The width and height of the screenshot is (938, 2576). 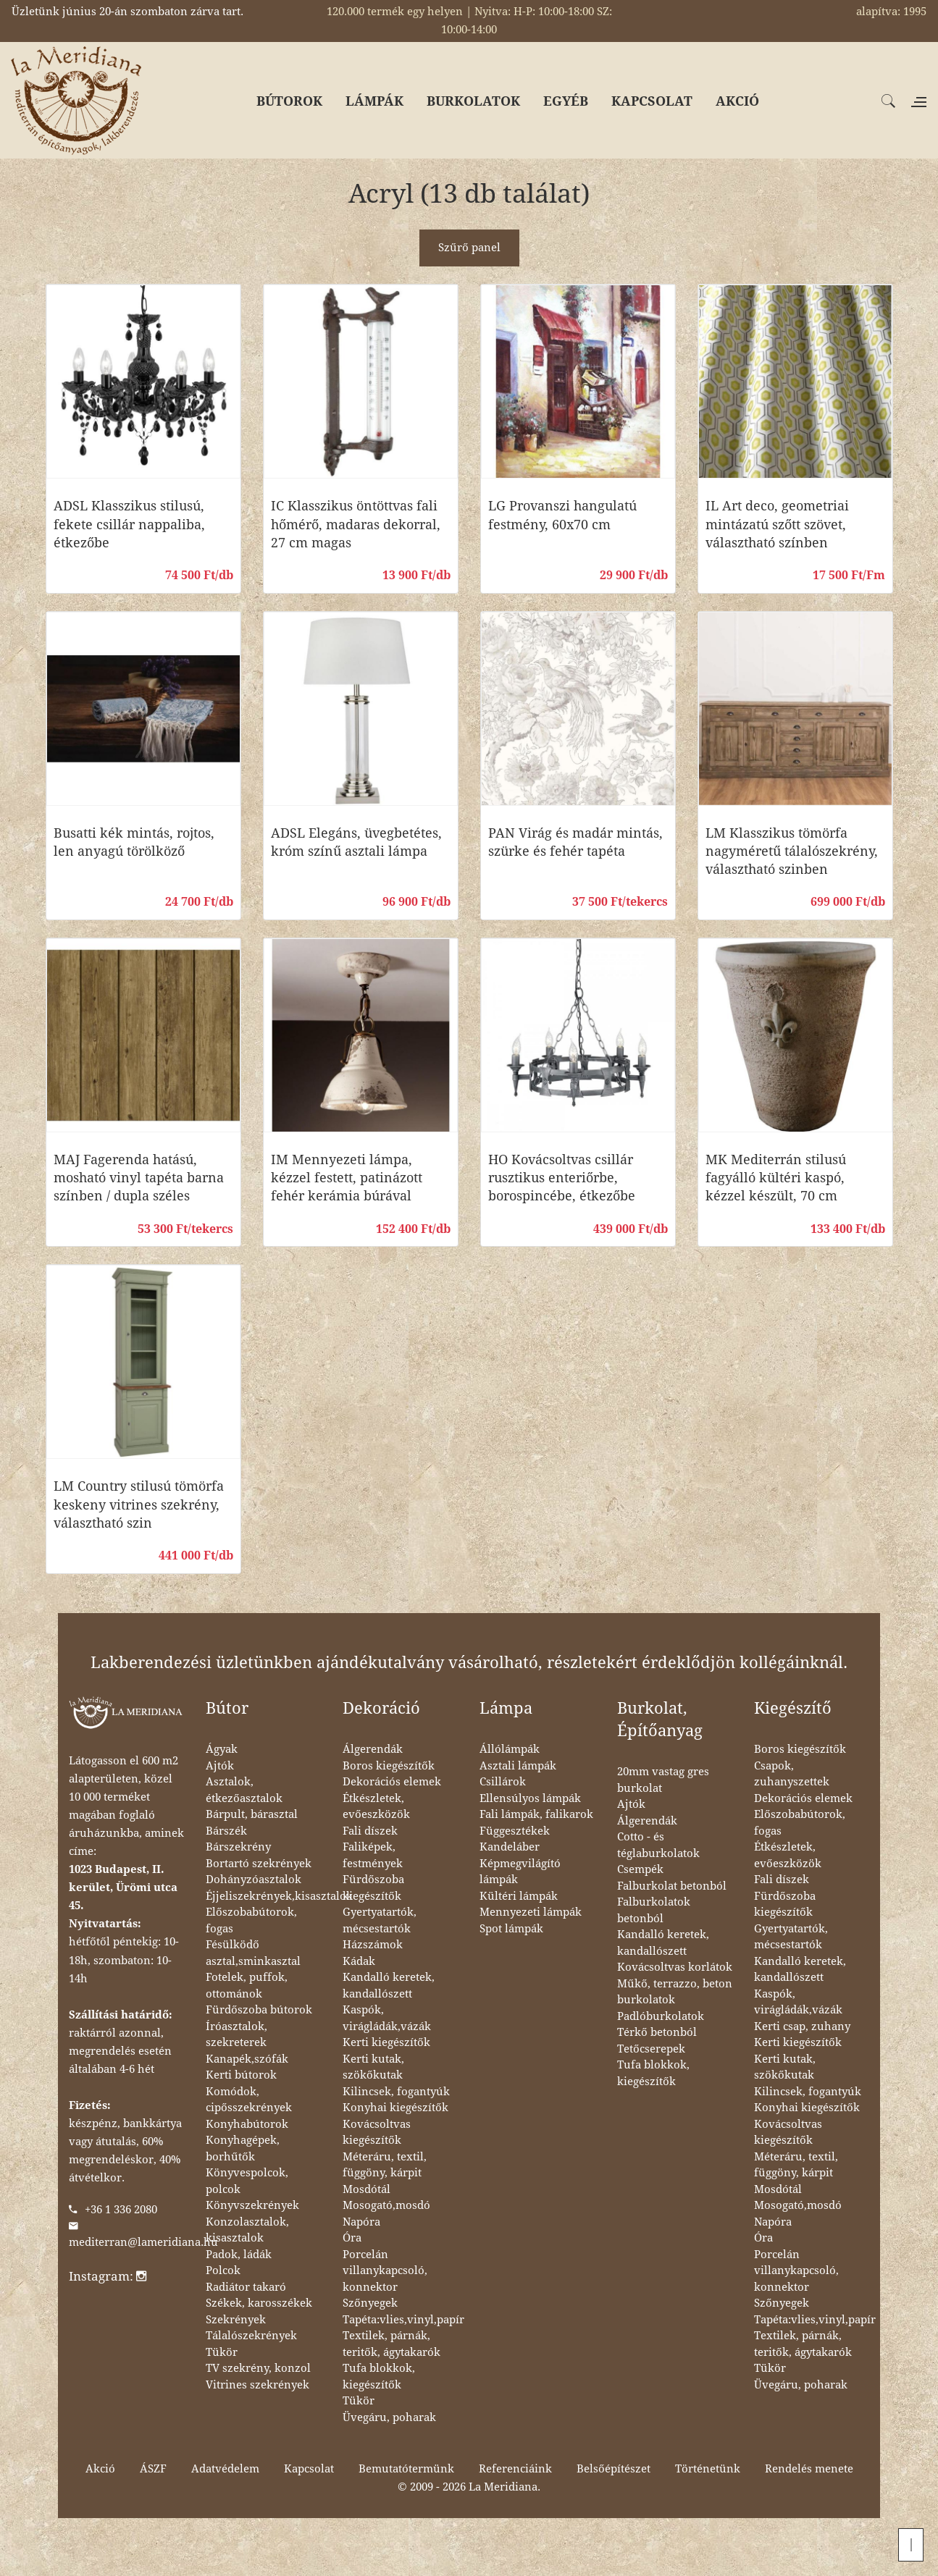 I want to click on Bárszék, so click(x=226, y=1831).